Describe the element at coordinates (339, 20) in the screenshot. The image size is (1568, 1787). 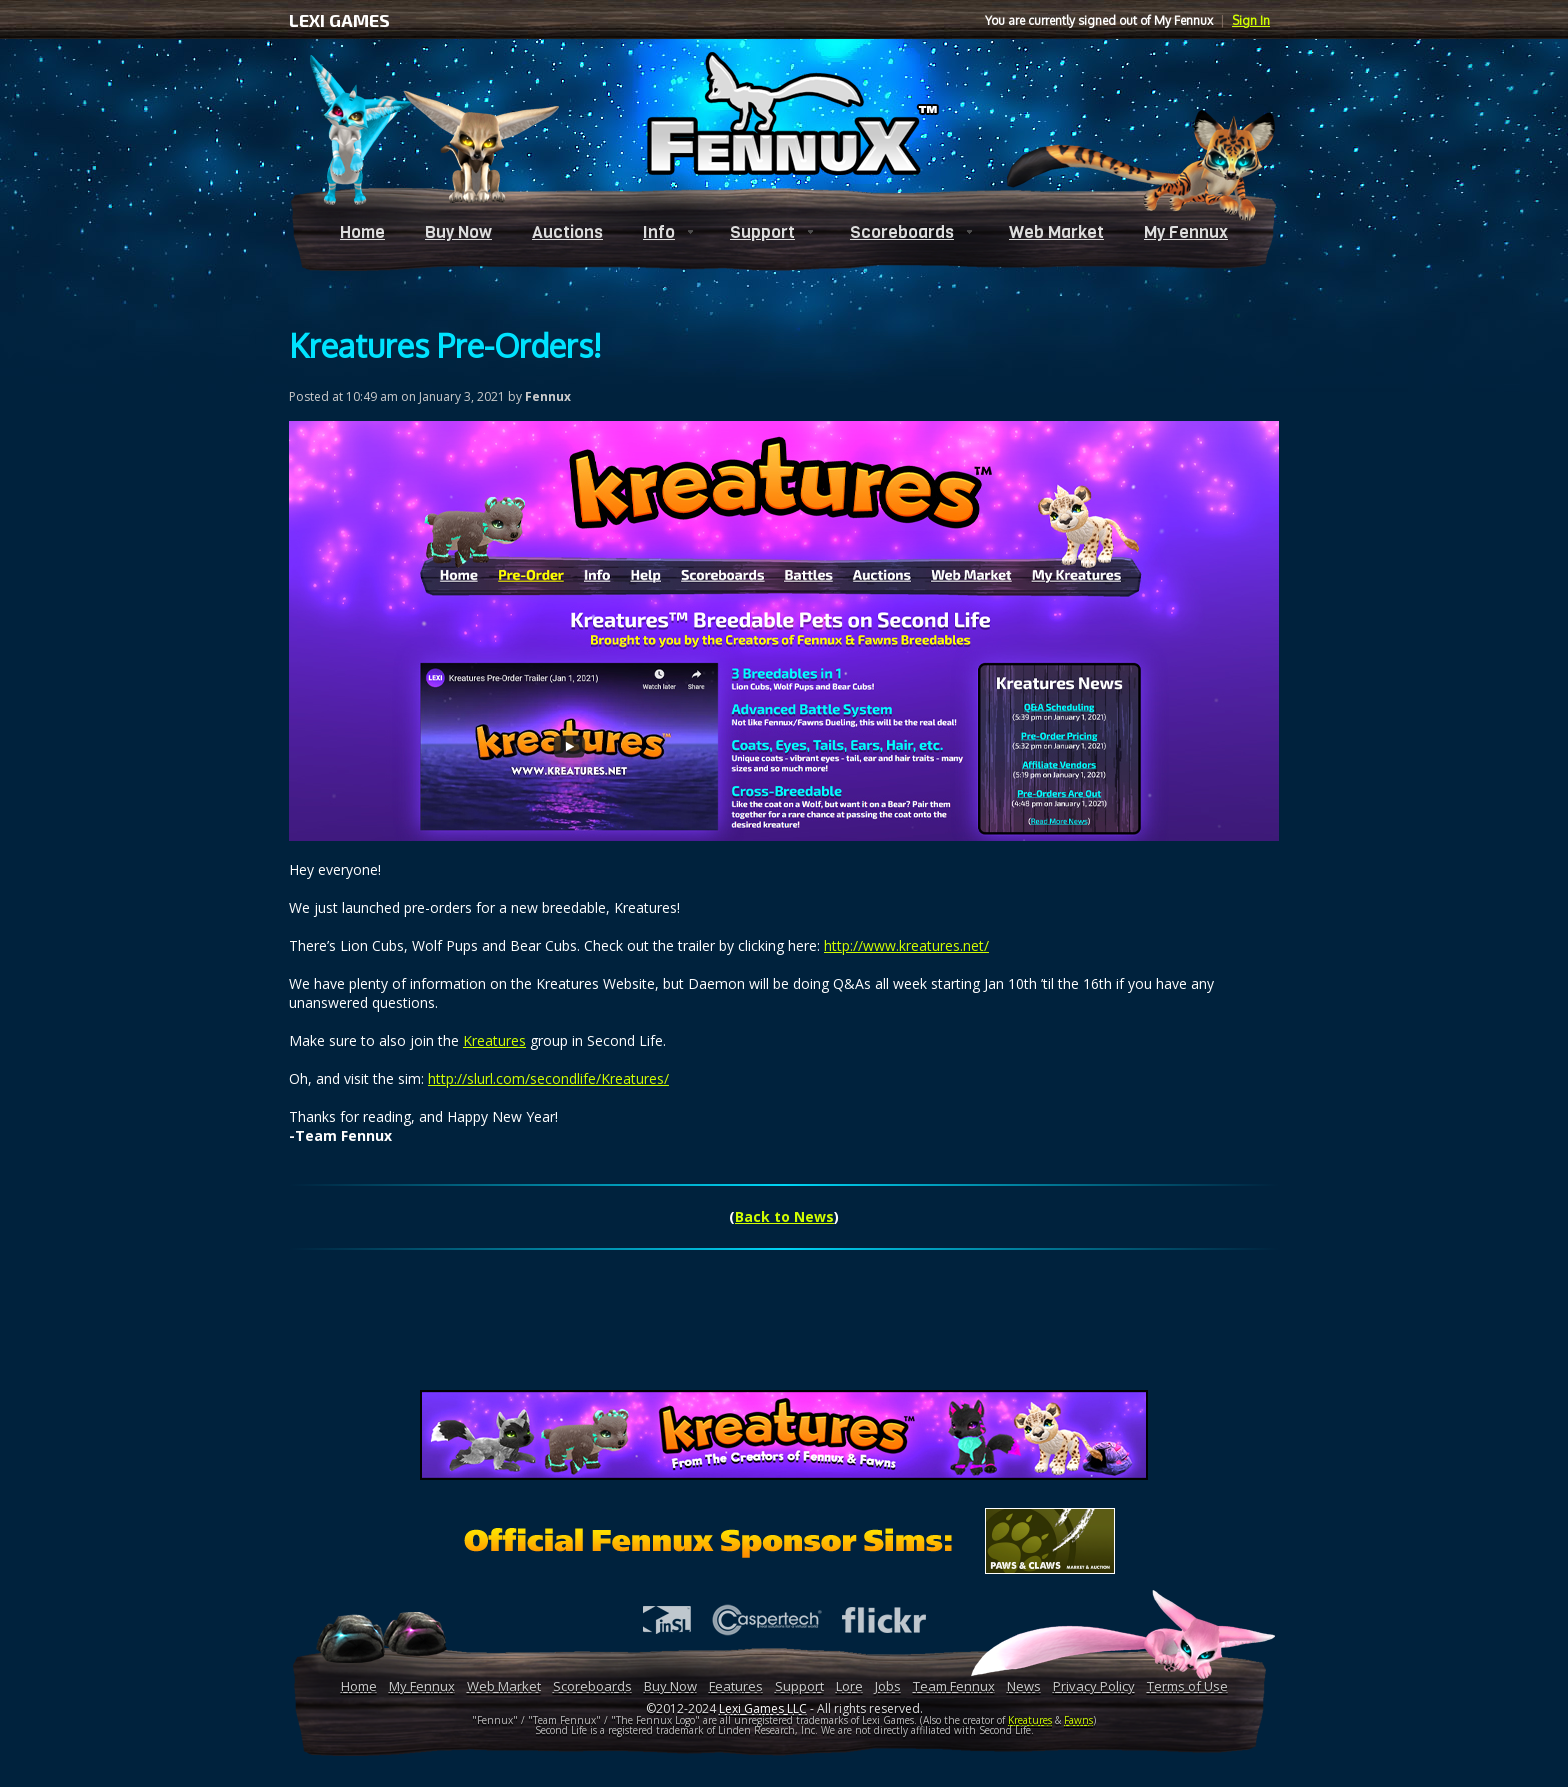
I see `LEXI GAMES` at that location.